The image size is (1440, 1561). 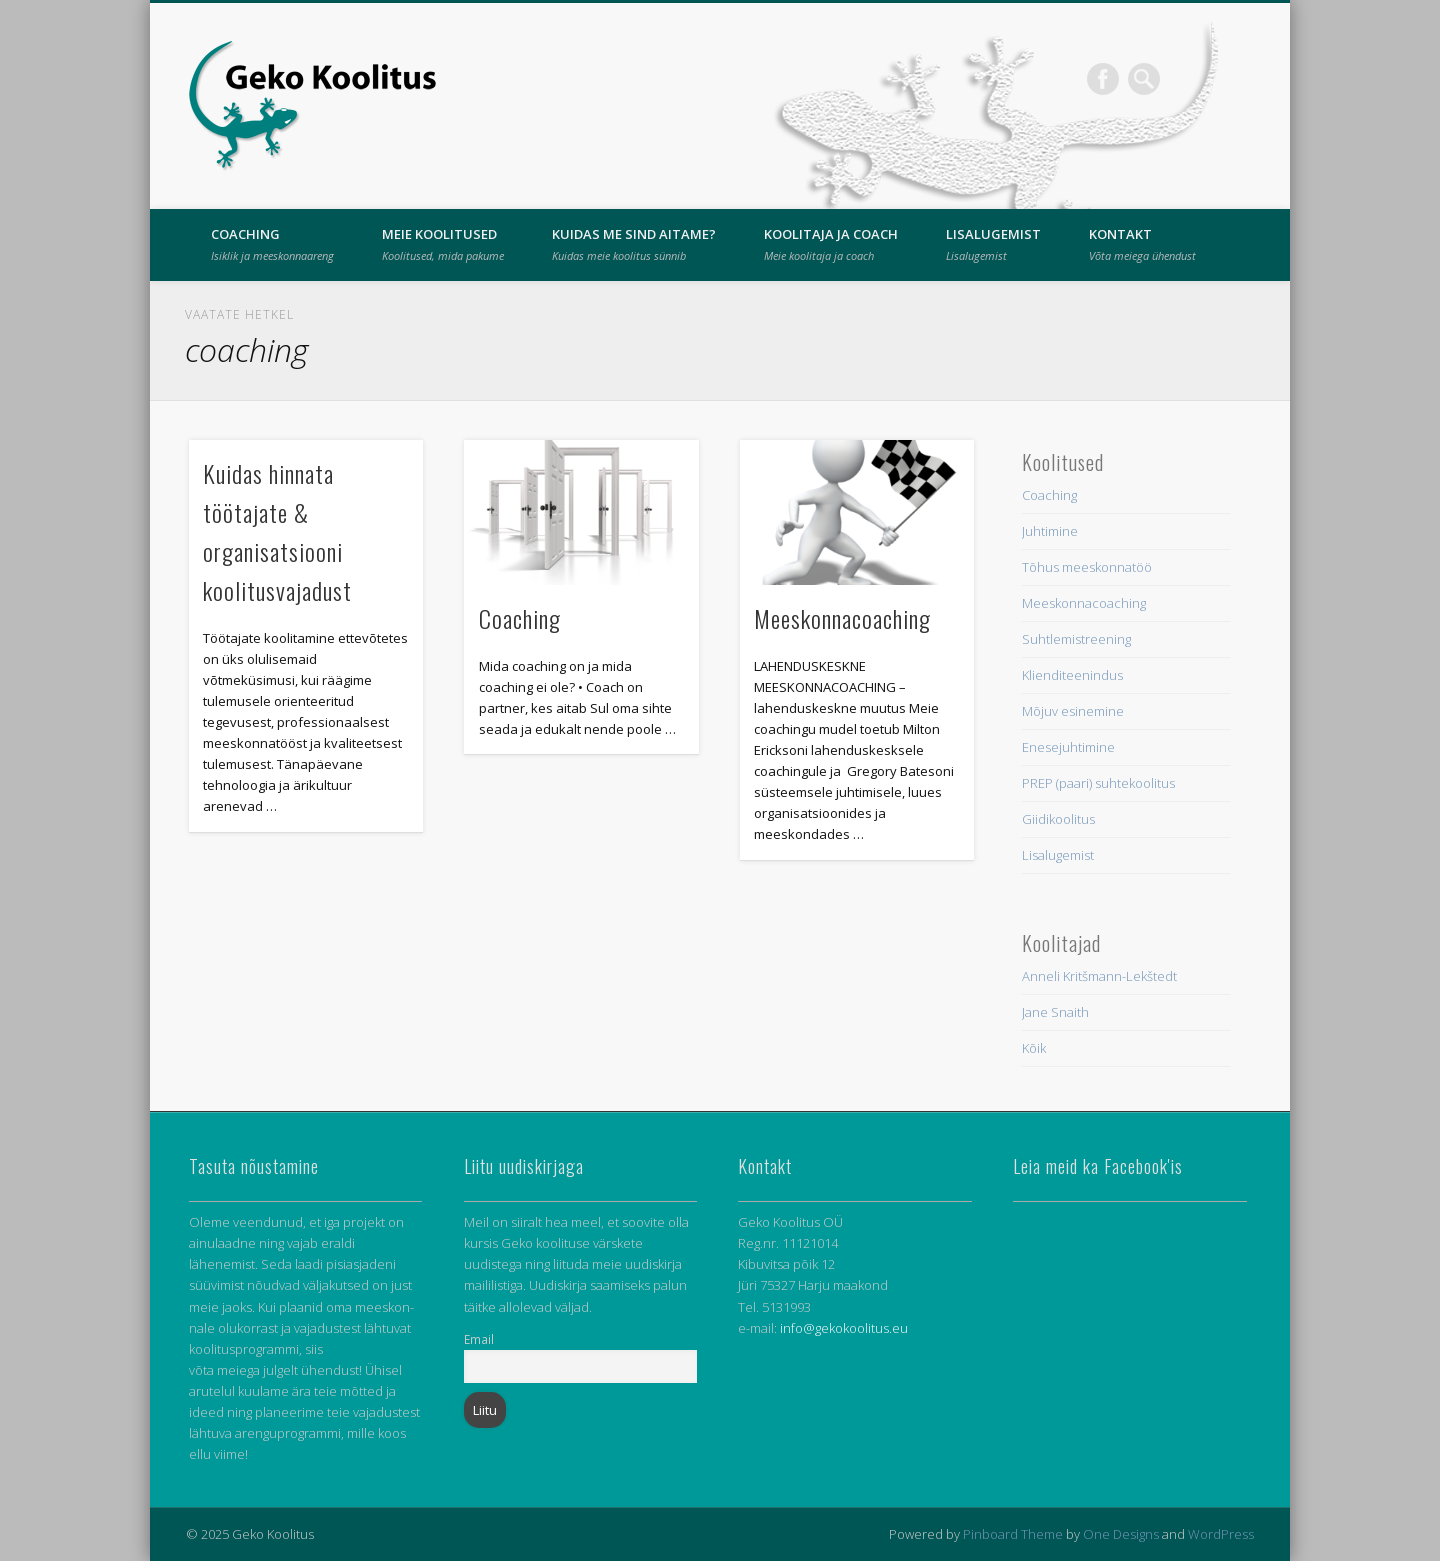 What do you see at coordinates (1073, 711) in the screenshot?
I see `Mõjuv esinemine` at bounding box center [1073, 711].